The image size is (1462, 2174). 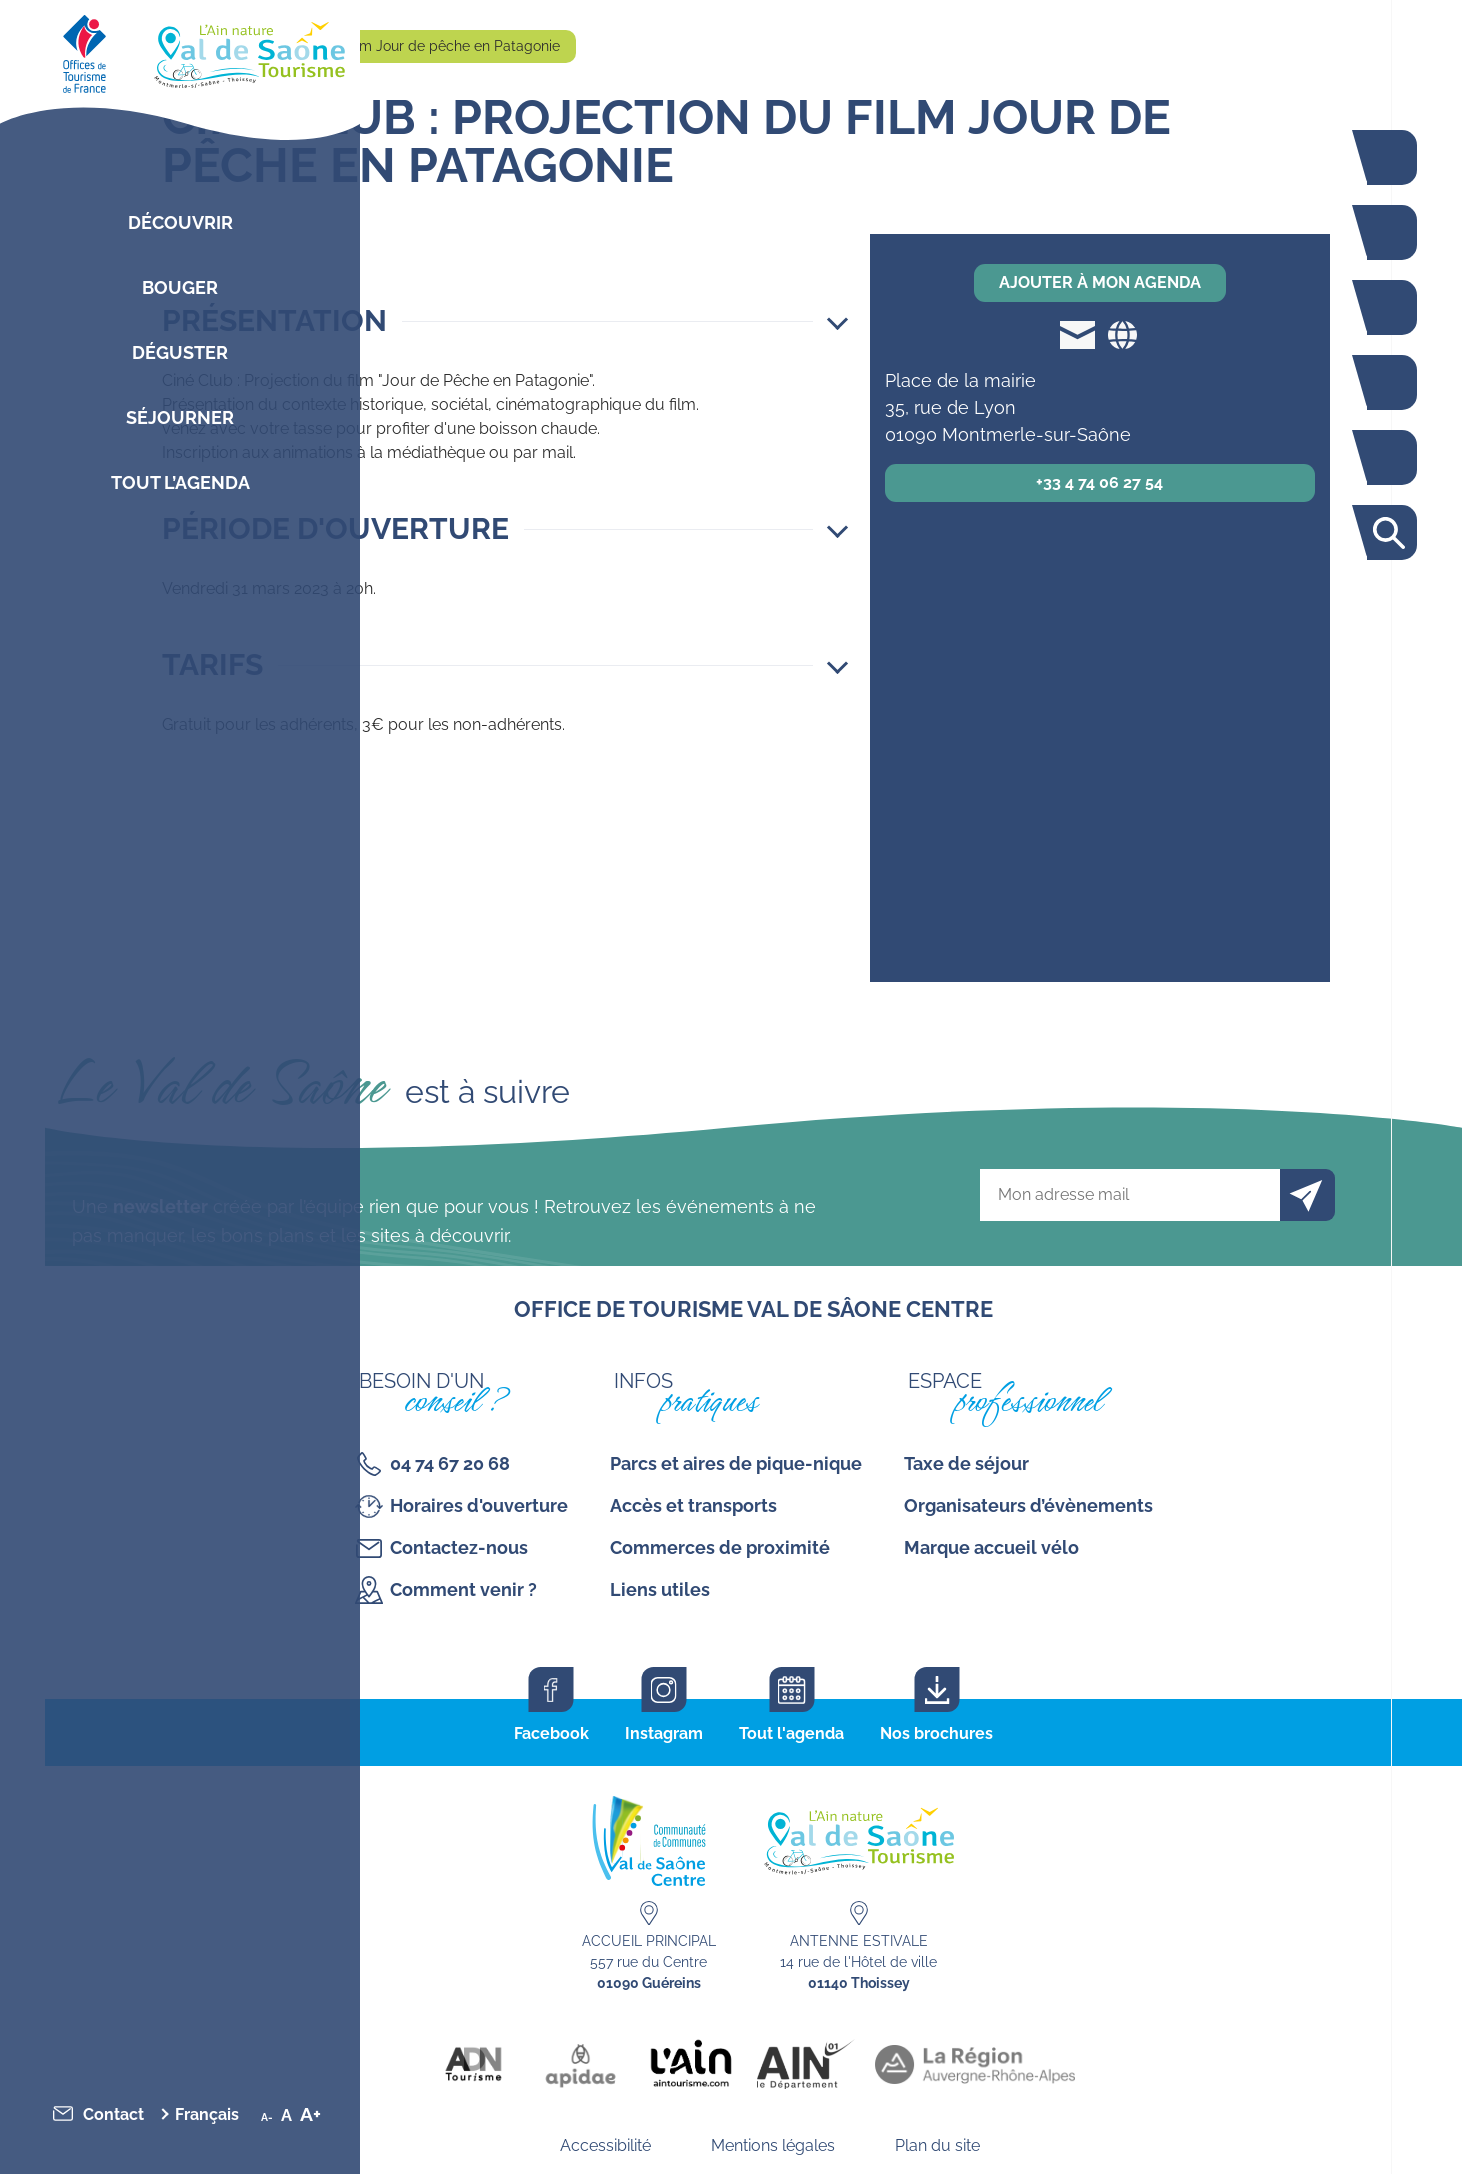 I want to click on Carte, so click(x=1387, y=457).